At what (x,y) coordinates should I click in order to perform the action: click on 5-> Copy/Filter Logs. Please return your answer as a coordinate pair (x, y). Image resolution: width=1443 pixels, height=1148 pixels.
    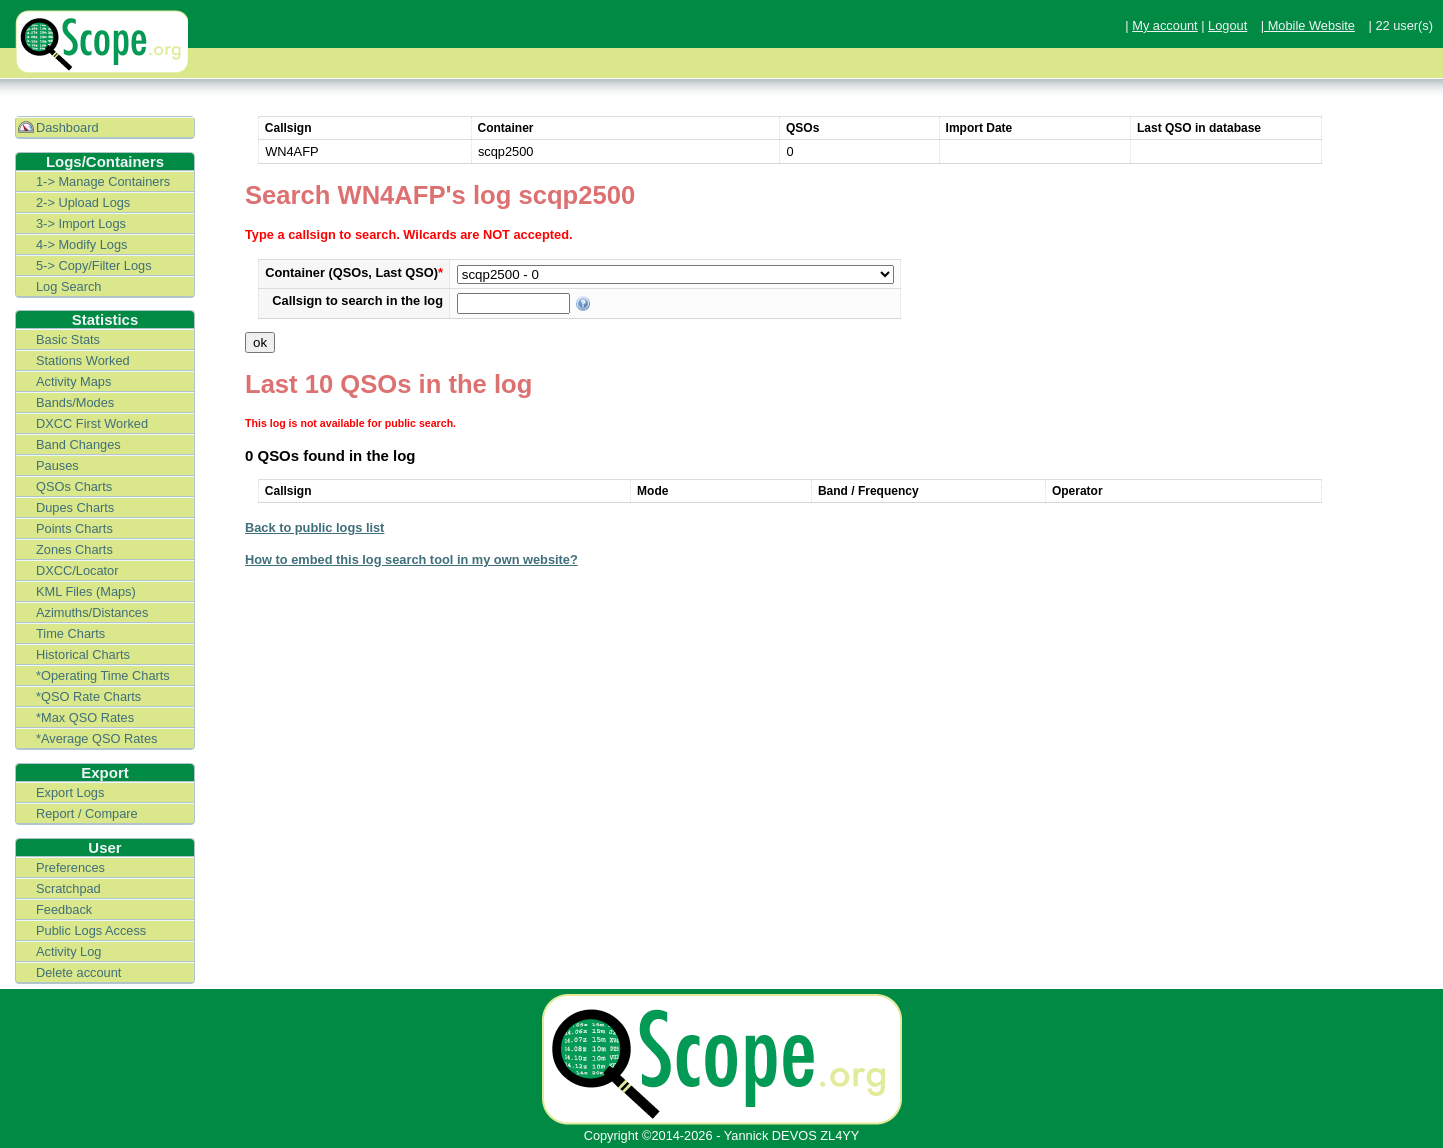
    Looking at the image, I should click on (94, 265).